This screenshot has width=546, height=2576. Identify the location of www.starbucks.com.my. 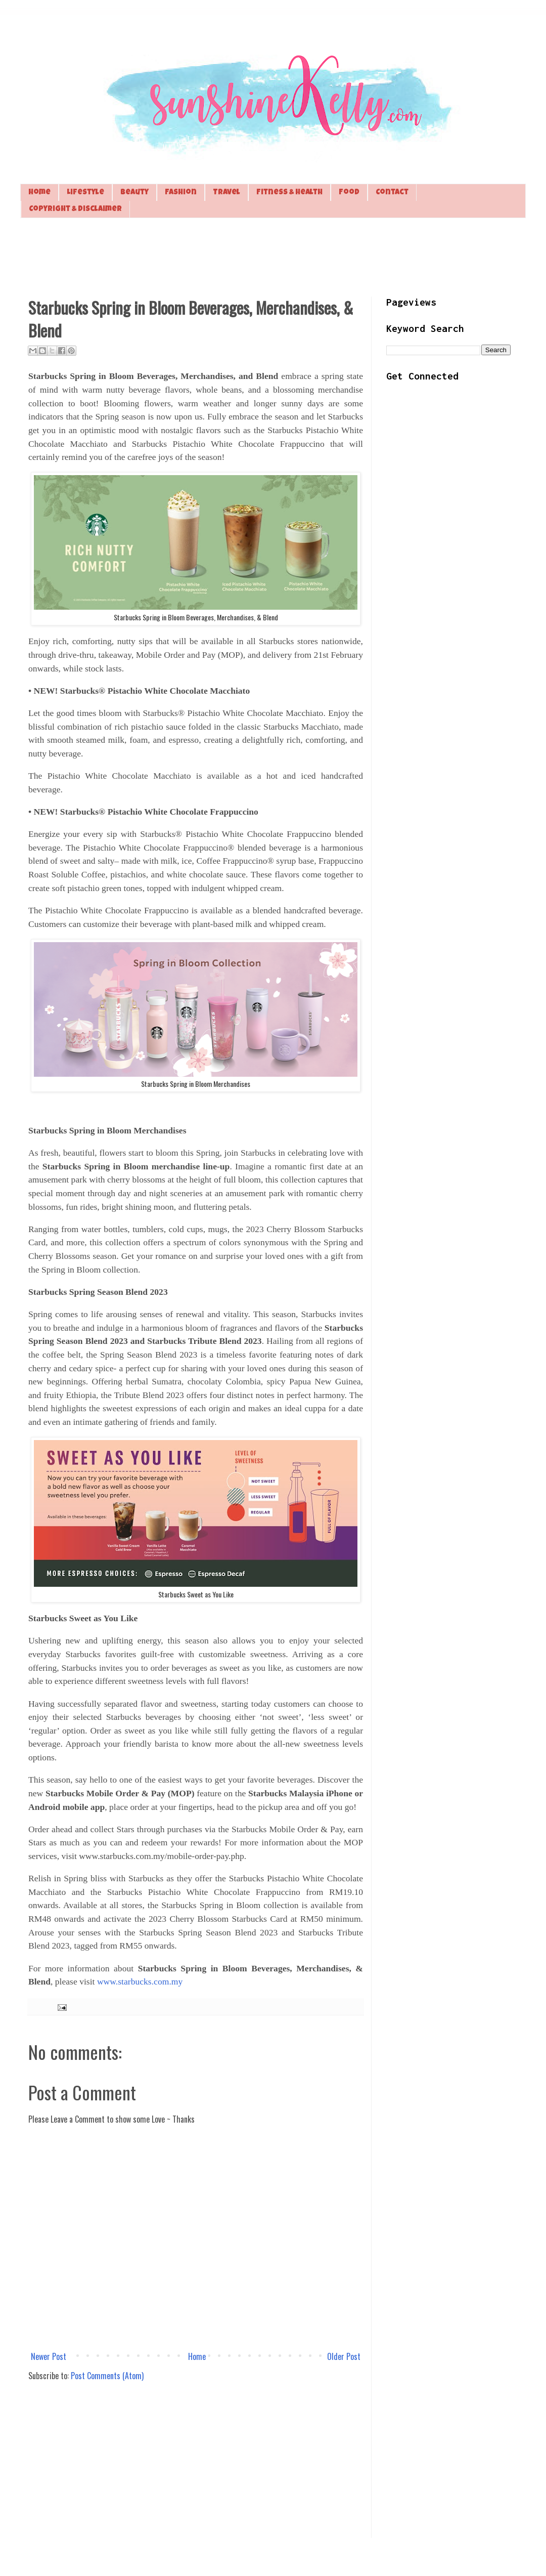
(140, 1981).